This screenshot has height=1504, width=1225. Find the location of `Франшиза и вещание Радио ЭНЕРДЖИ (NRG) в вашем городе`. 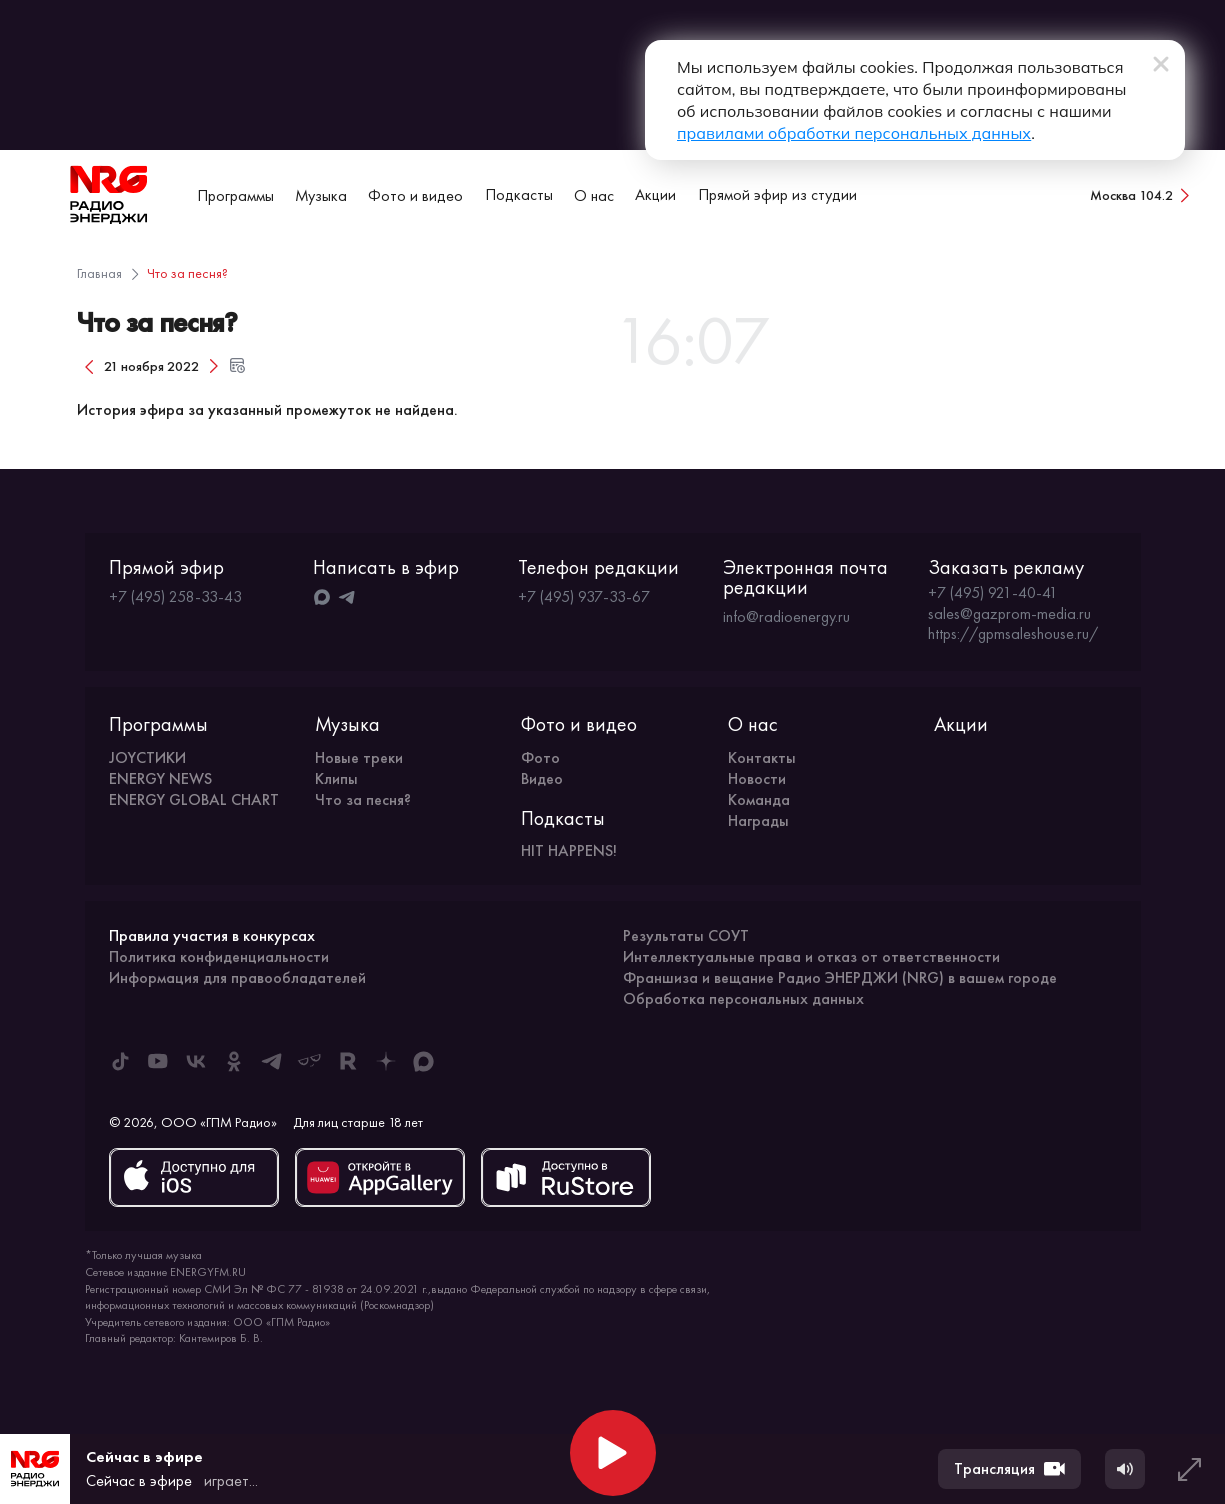

Франшиза и вещание Радио ЭНЕРДЖИ (NRG) в вашем городе is located at coordinates (840, 977).